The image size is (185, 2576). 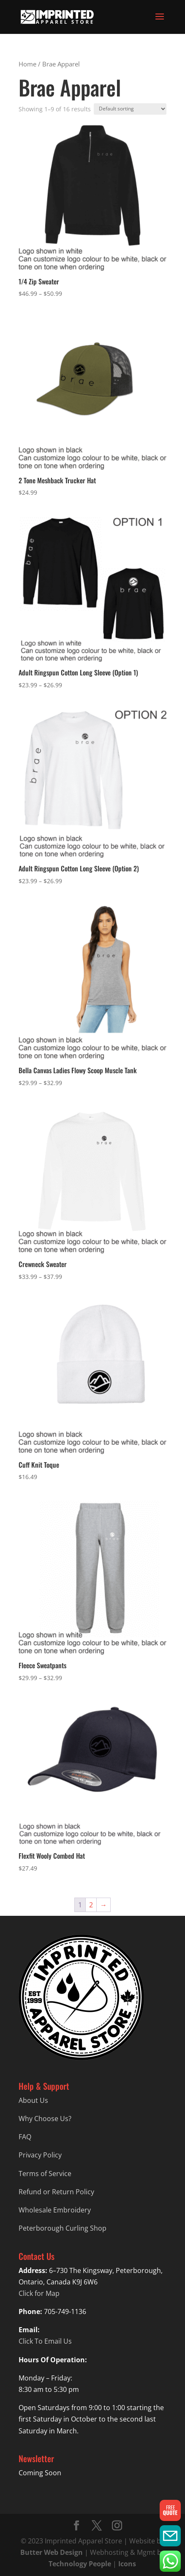 What do you see at coordinates (80, 2563) in the screenshot?
I see `Technology People` at bounding box center [80, 2563].